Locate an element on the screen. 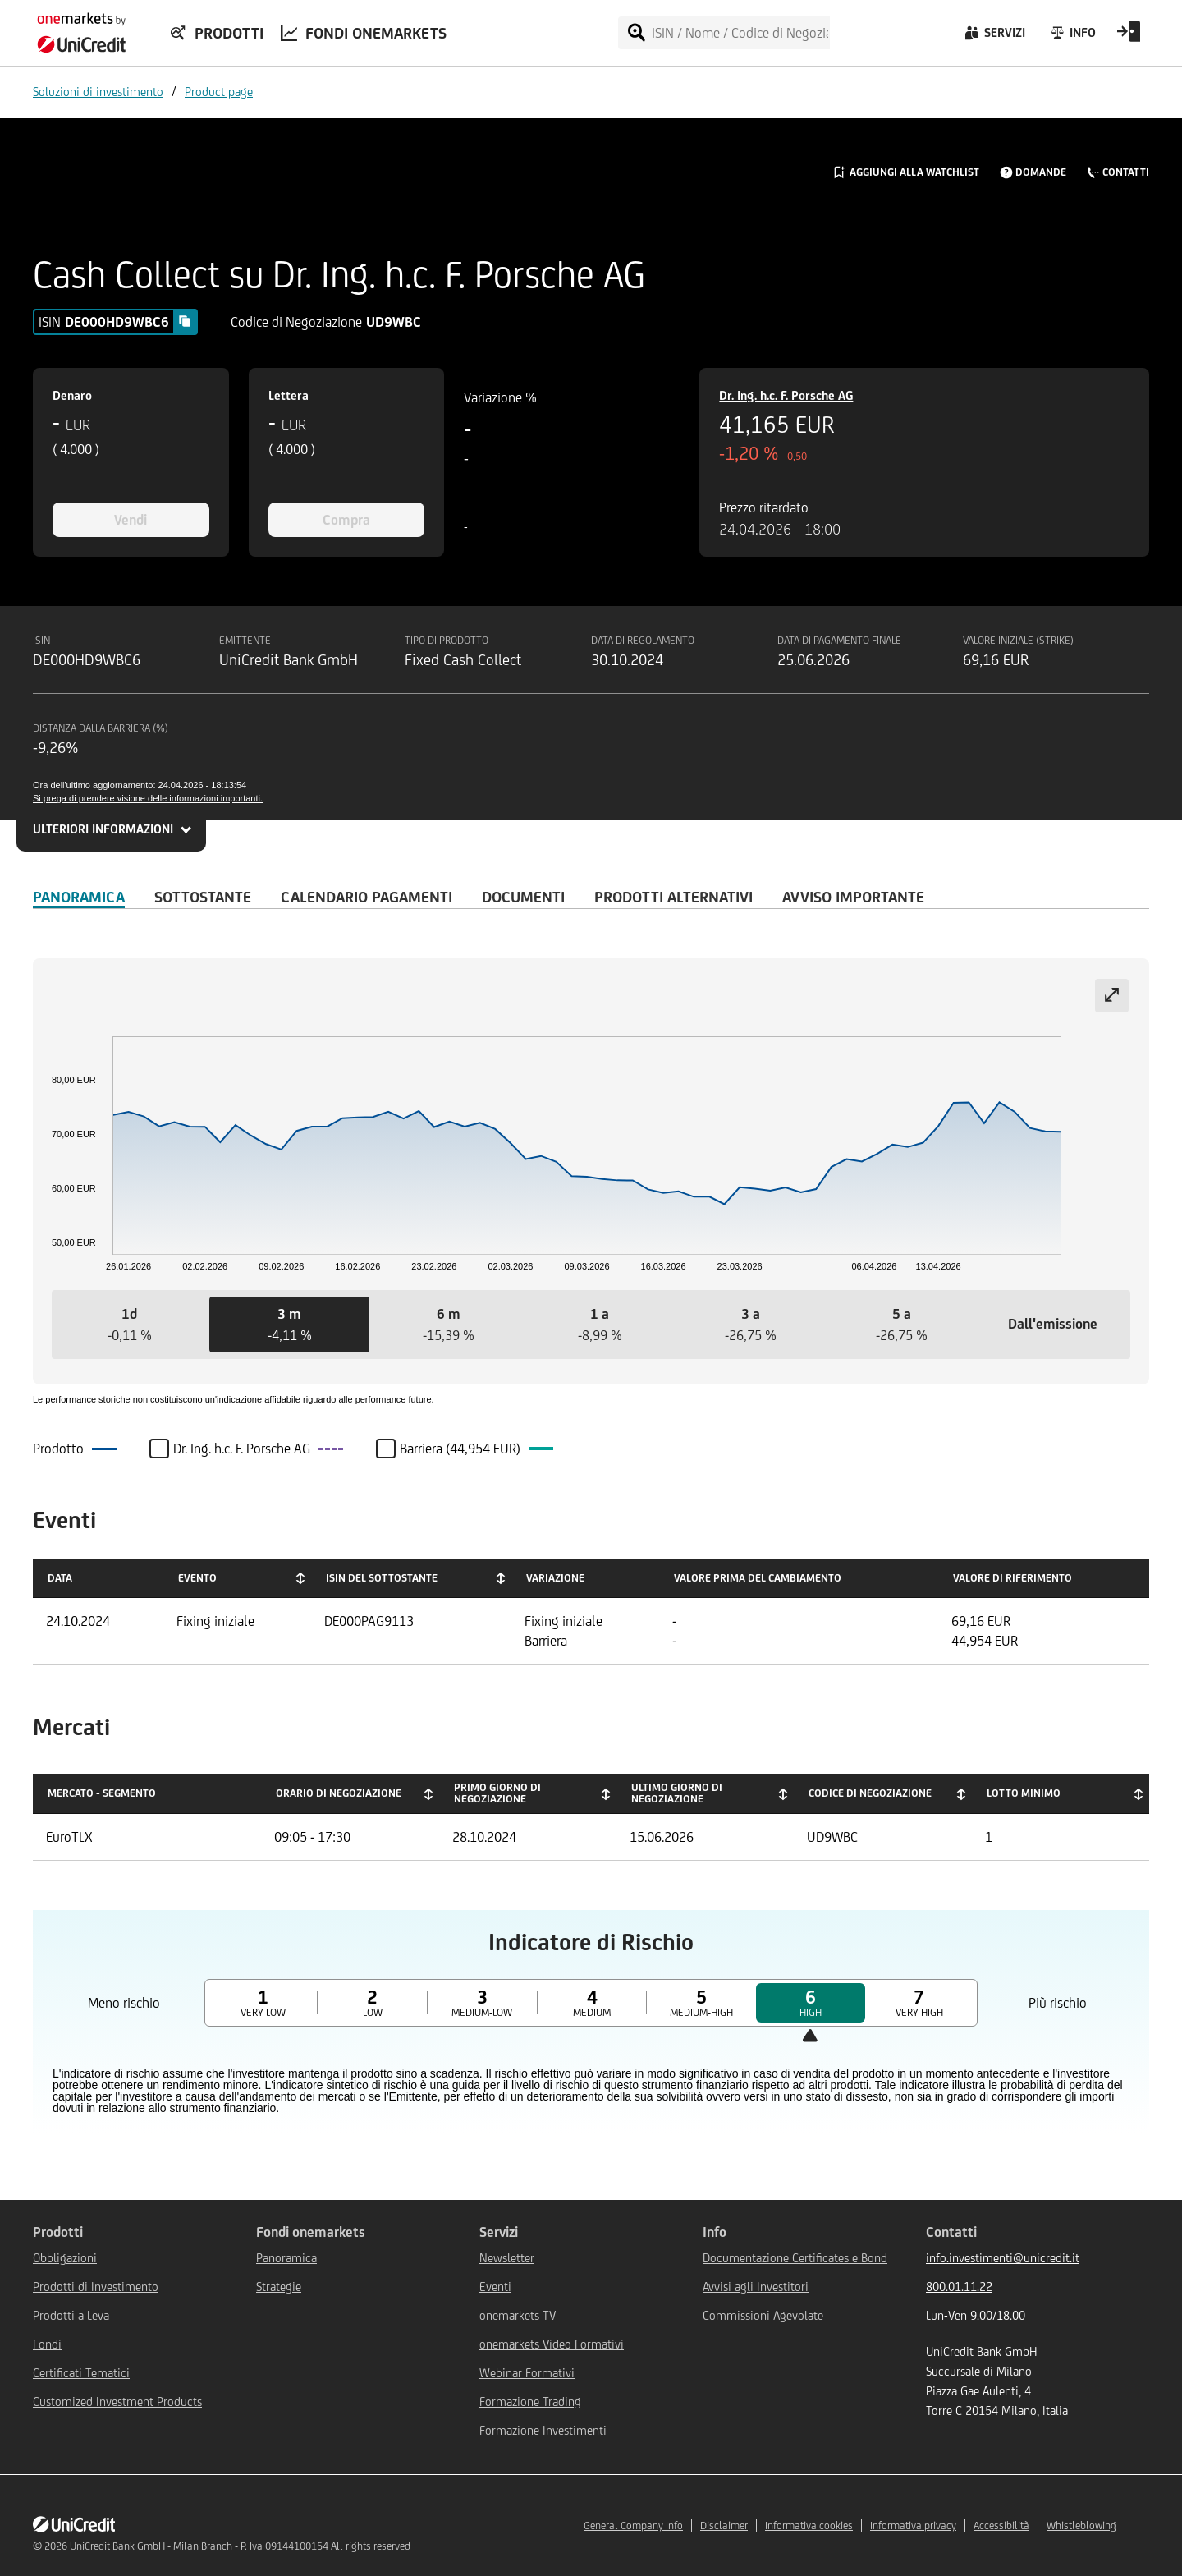  AVVISO IMPORTANTE is located at coordinates (853, 897).